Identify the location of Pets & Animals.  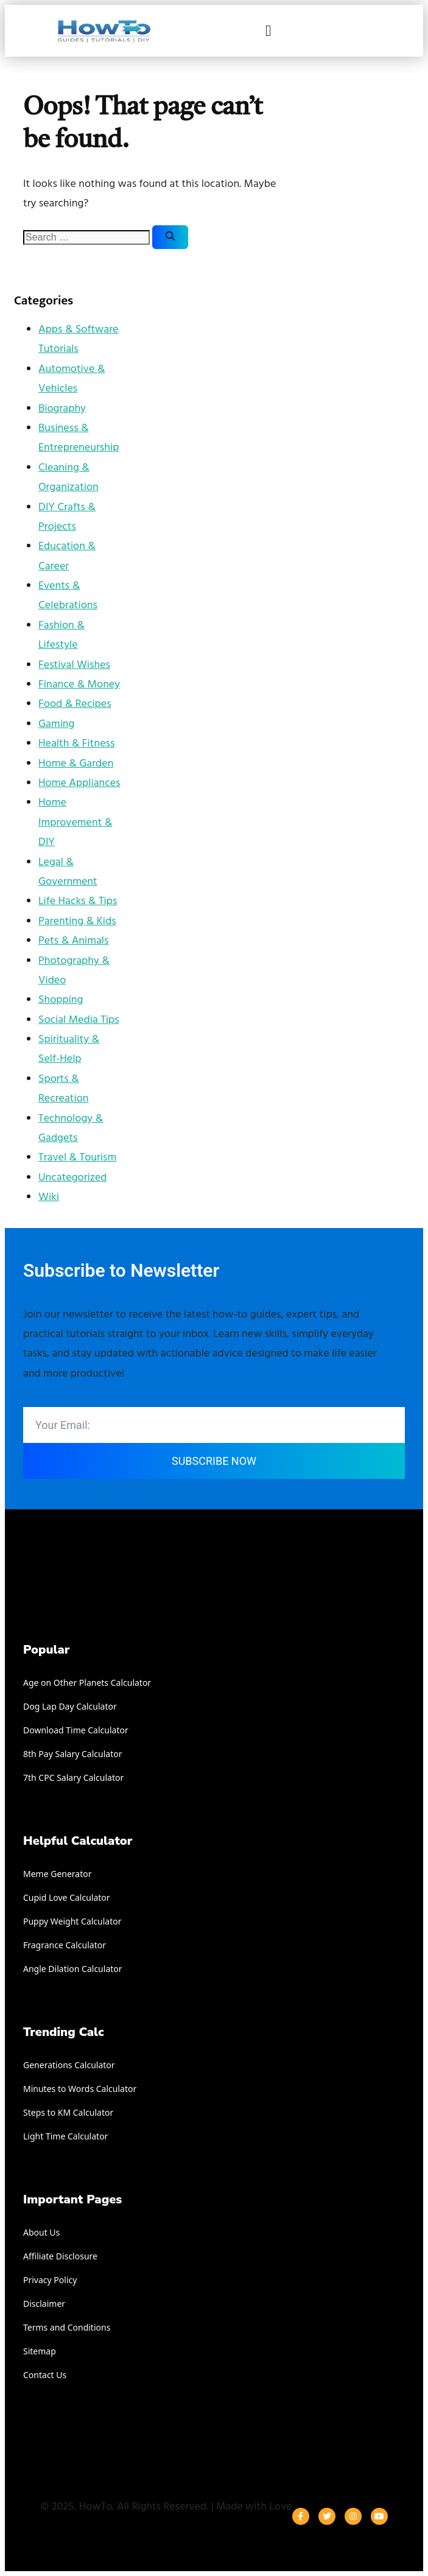
(73, 941).